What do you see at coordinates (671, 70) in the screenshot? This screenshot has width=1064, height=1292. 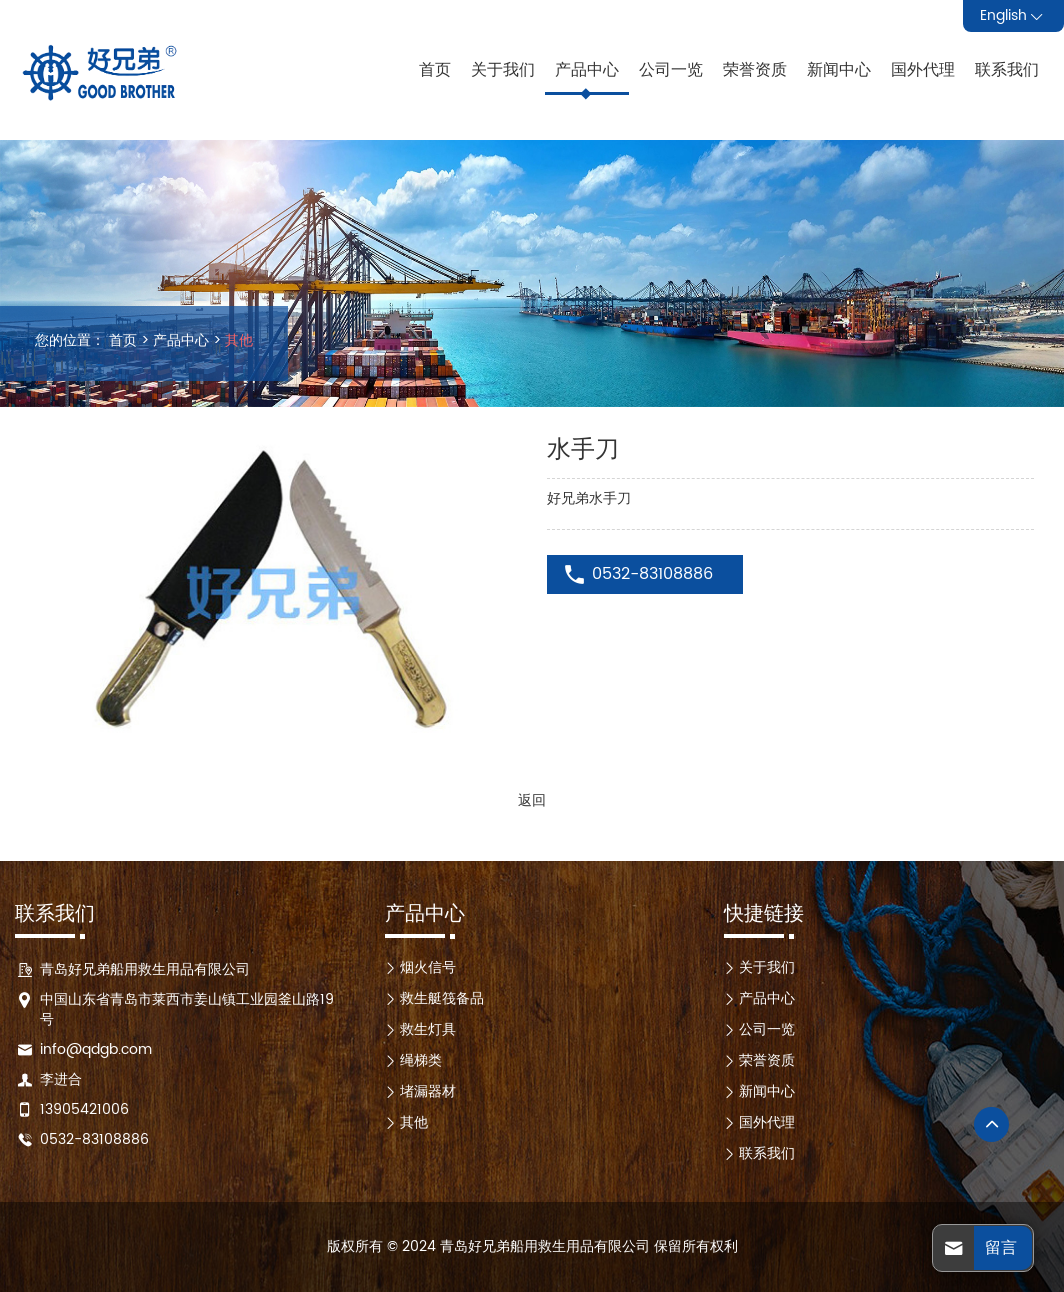 I see `公司一览` at bounding box center [671, 70].